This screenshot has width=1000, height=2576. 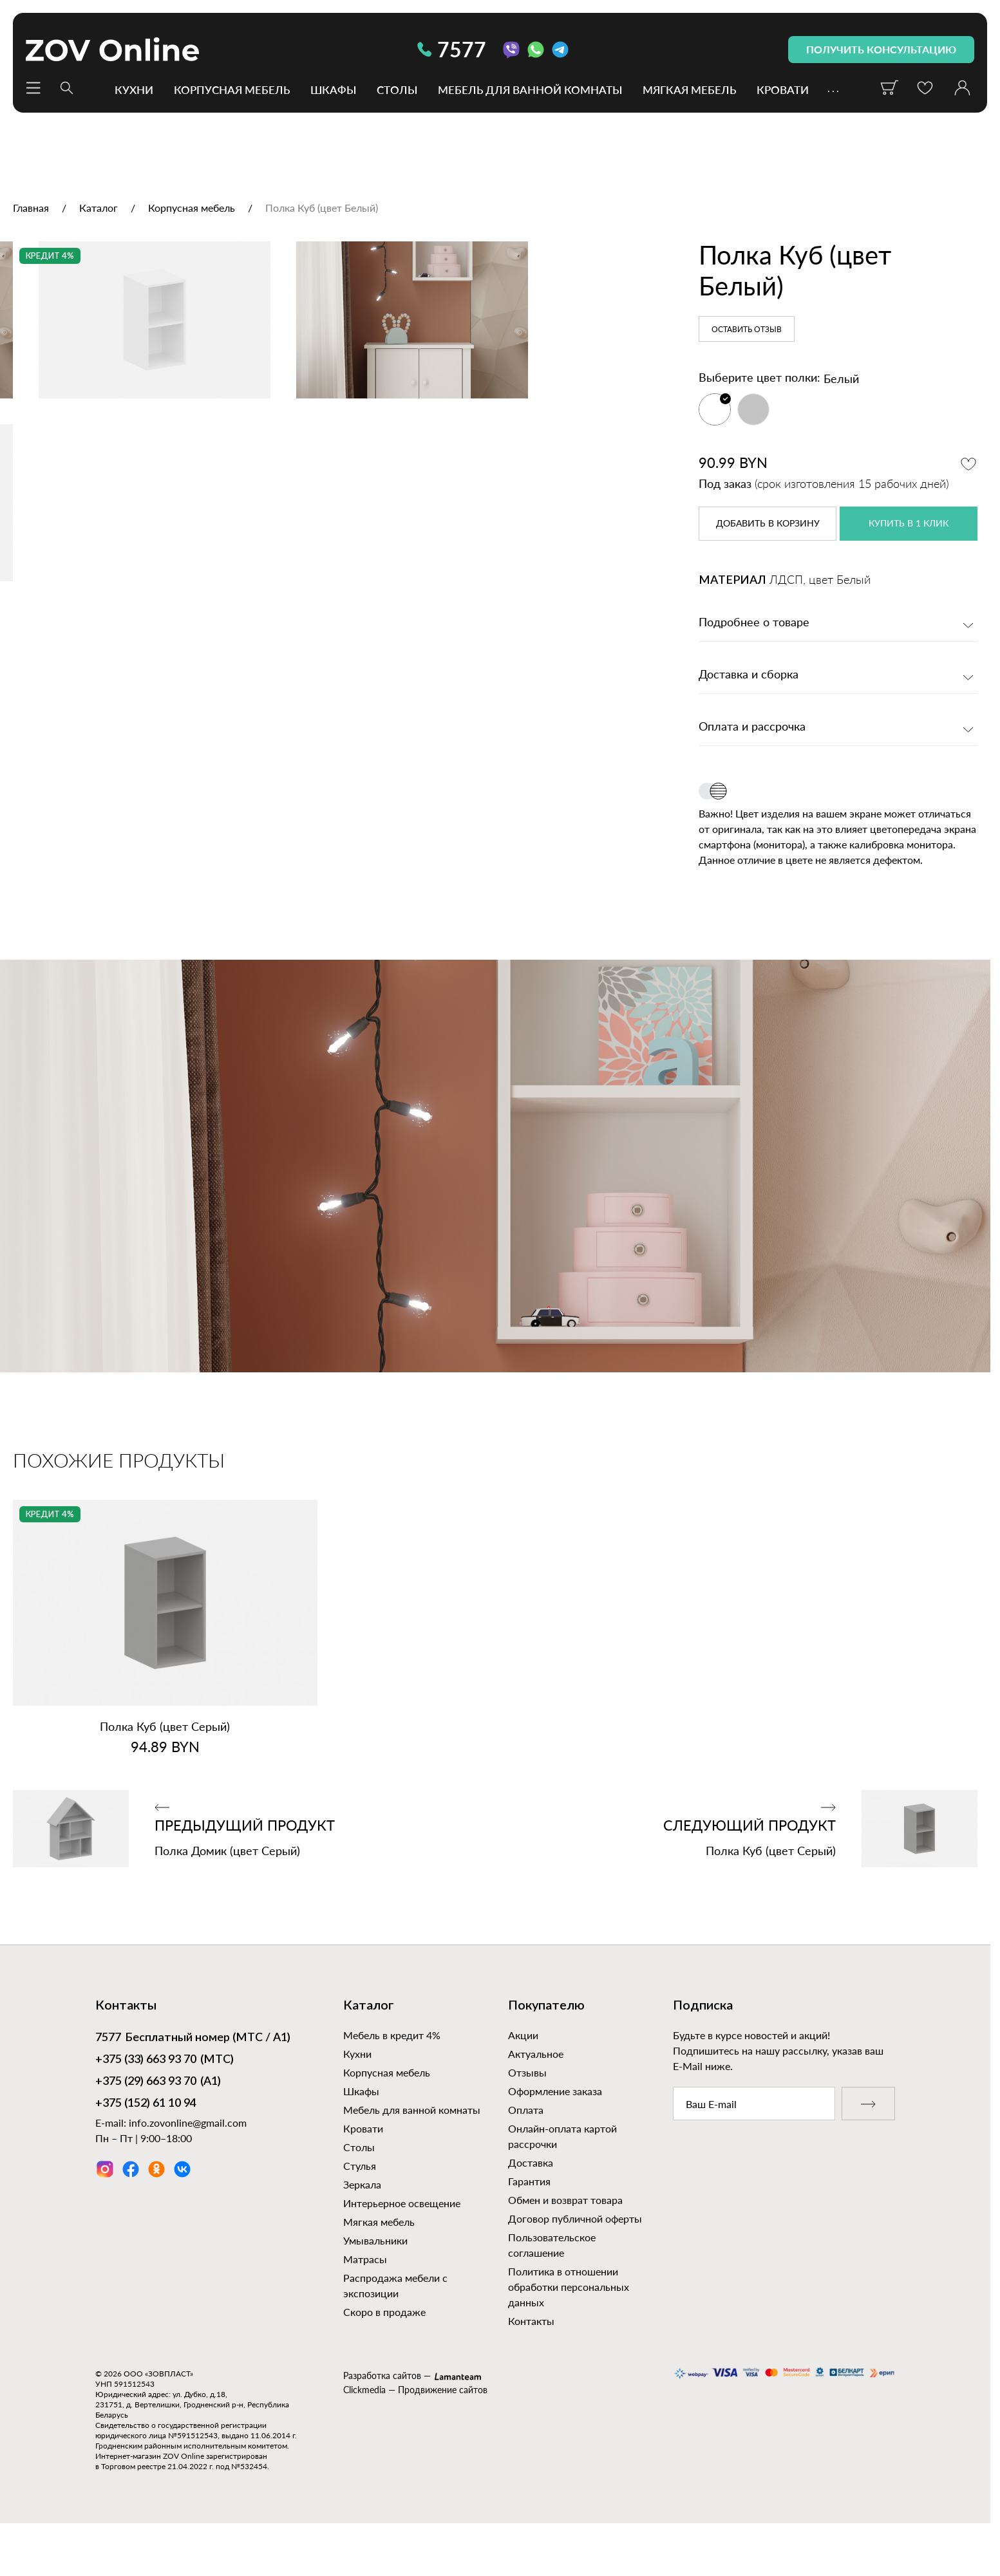 What do you see at coordinates (689, 89) in the screenshot?
I see `Мягкая мебель` at bounding box center [689, 89].